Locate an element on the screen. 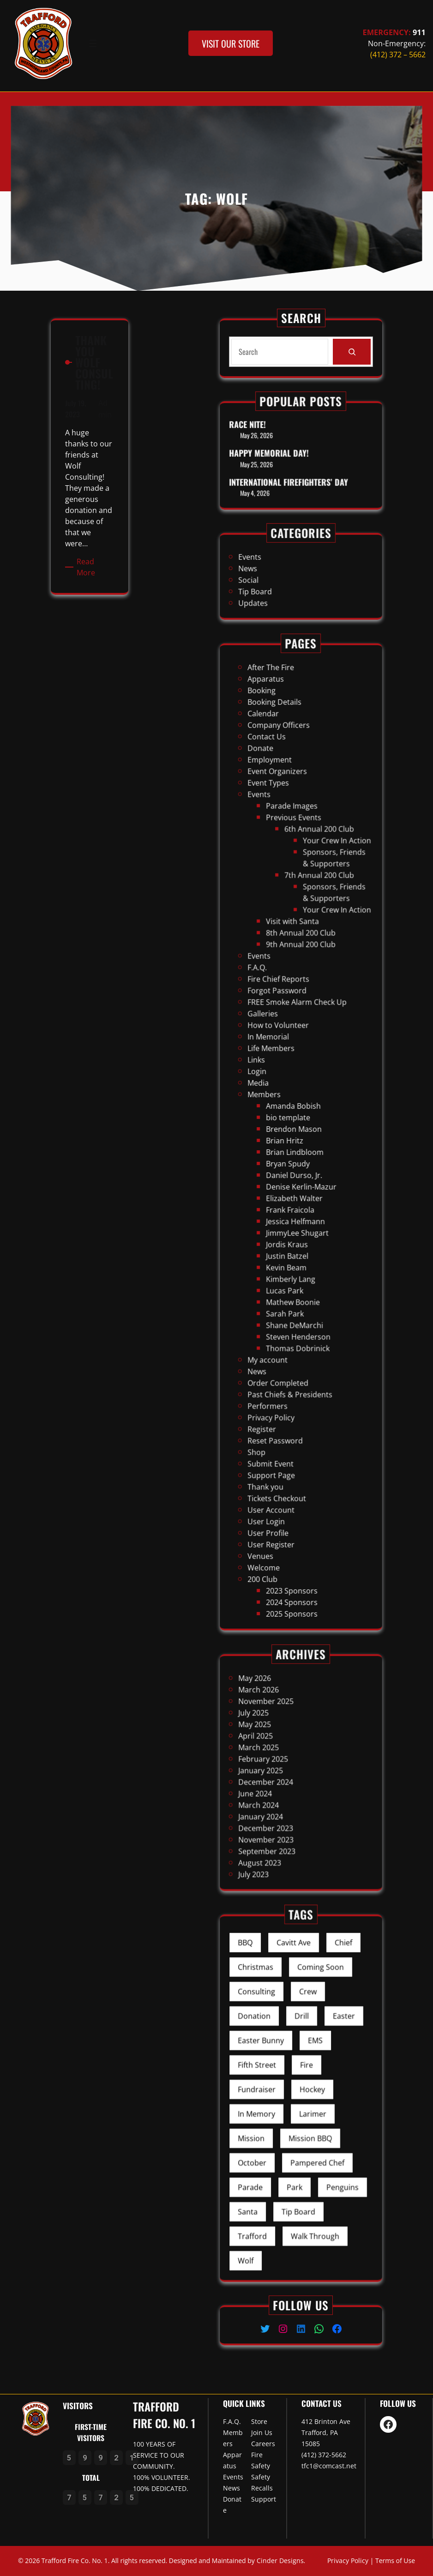 The width and height of the screenshot is (433, 2576). [Open menu] is located at coordinates (93, 43).